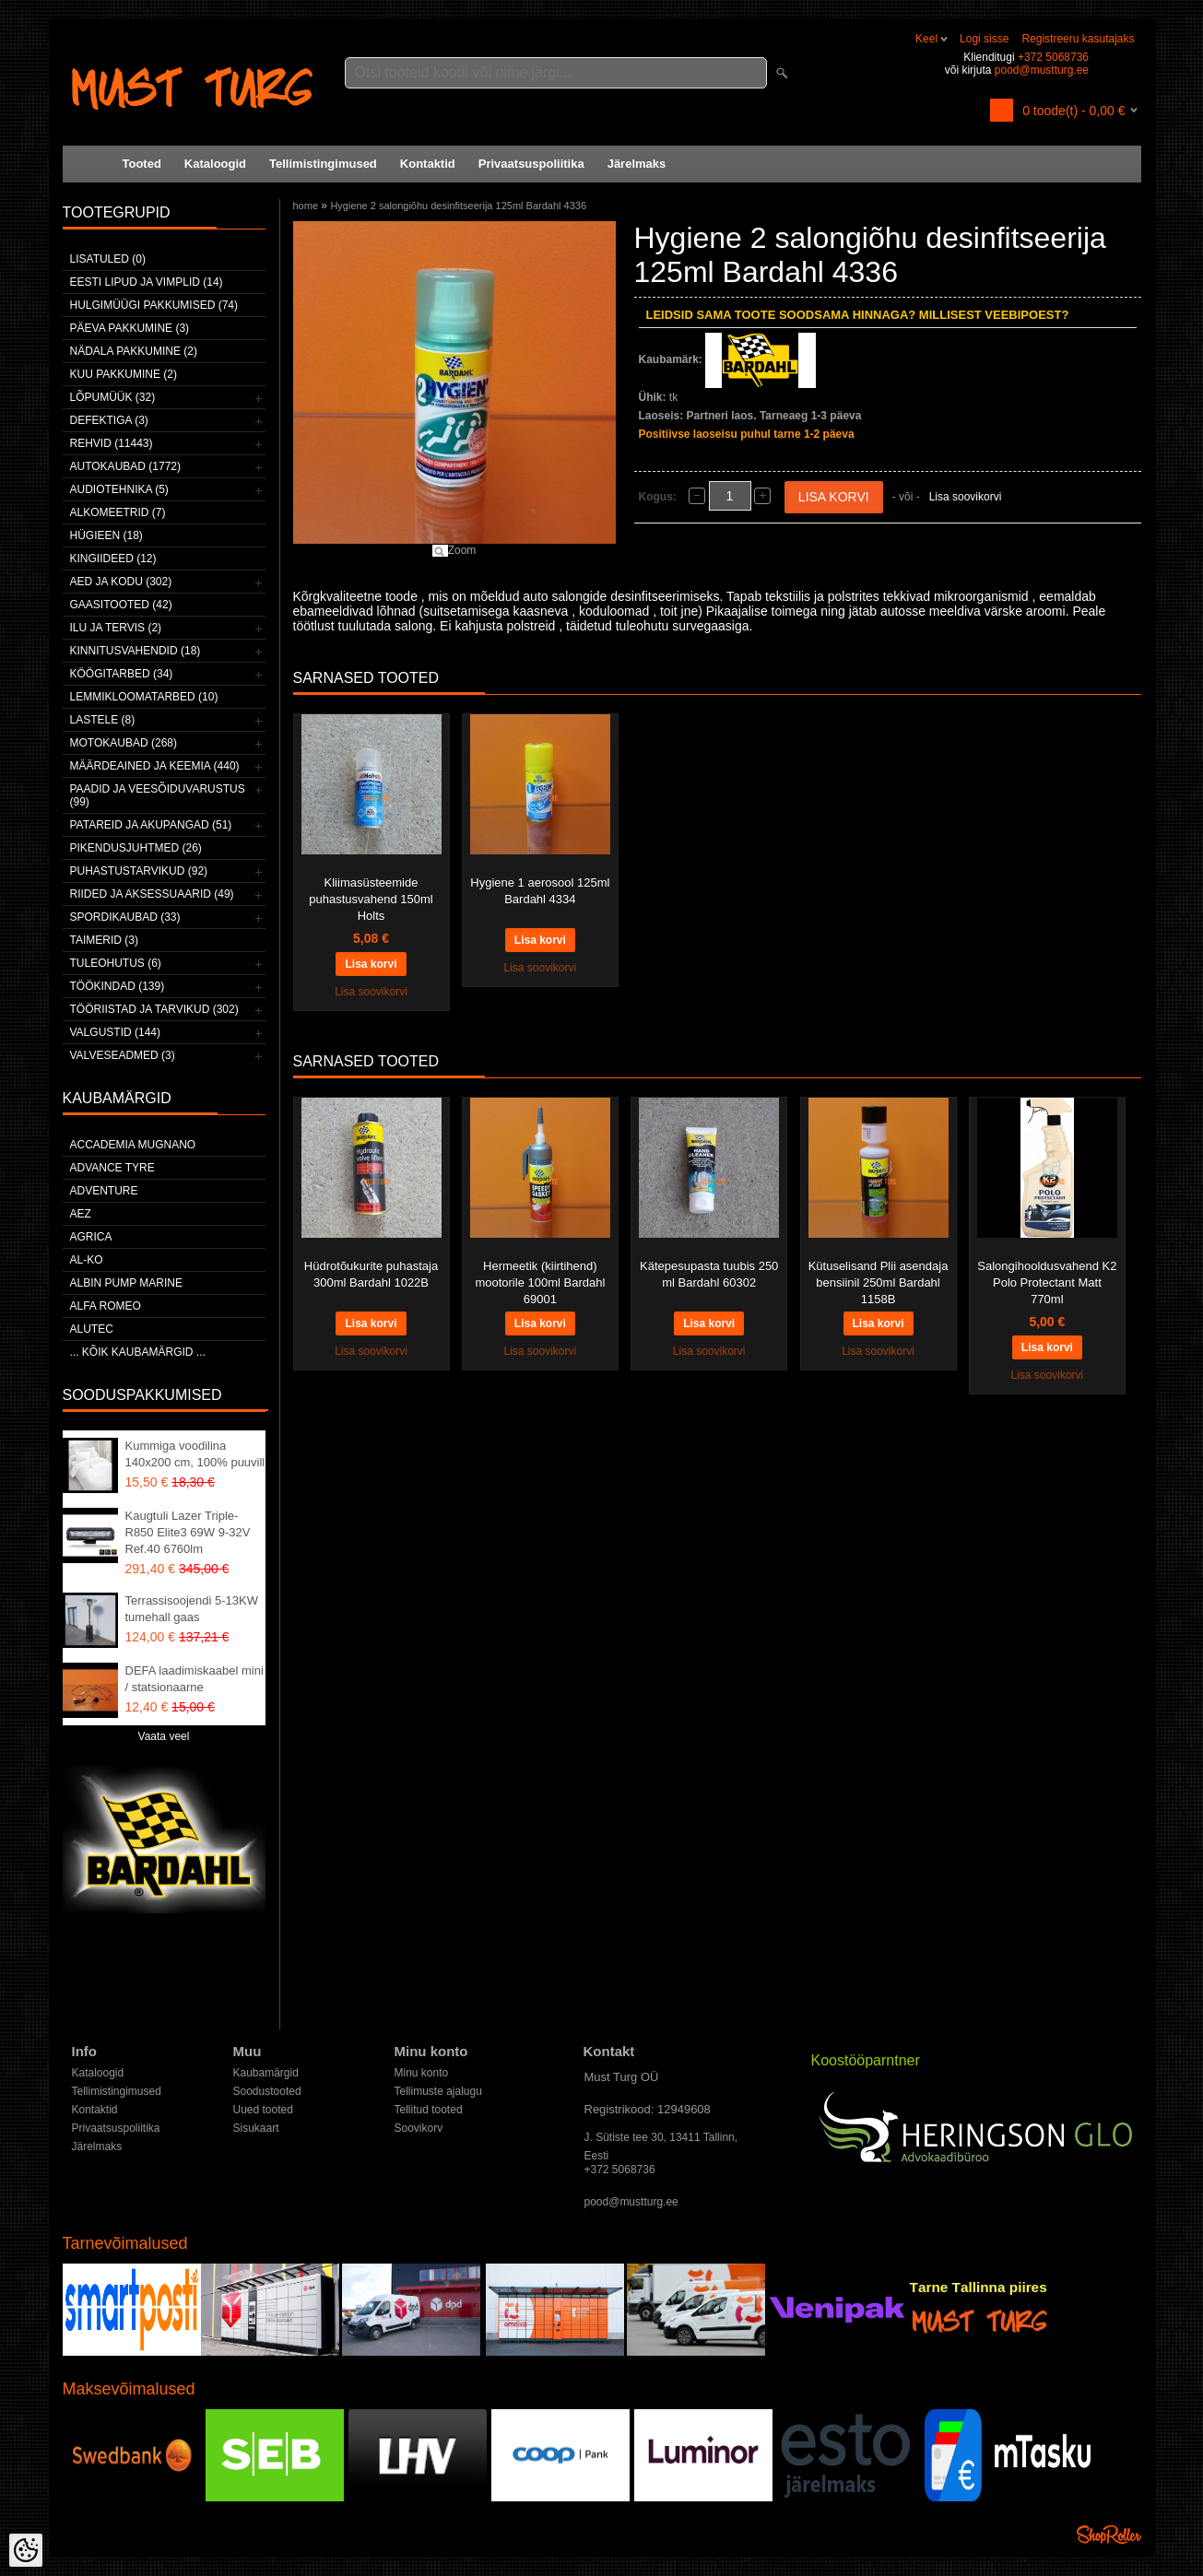  I want to click on Hygiene 2 salongiõhu desinfitseerija 125ml Bardahl 4336, so click(458, 205).